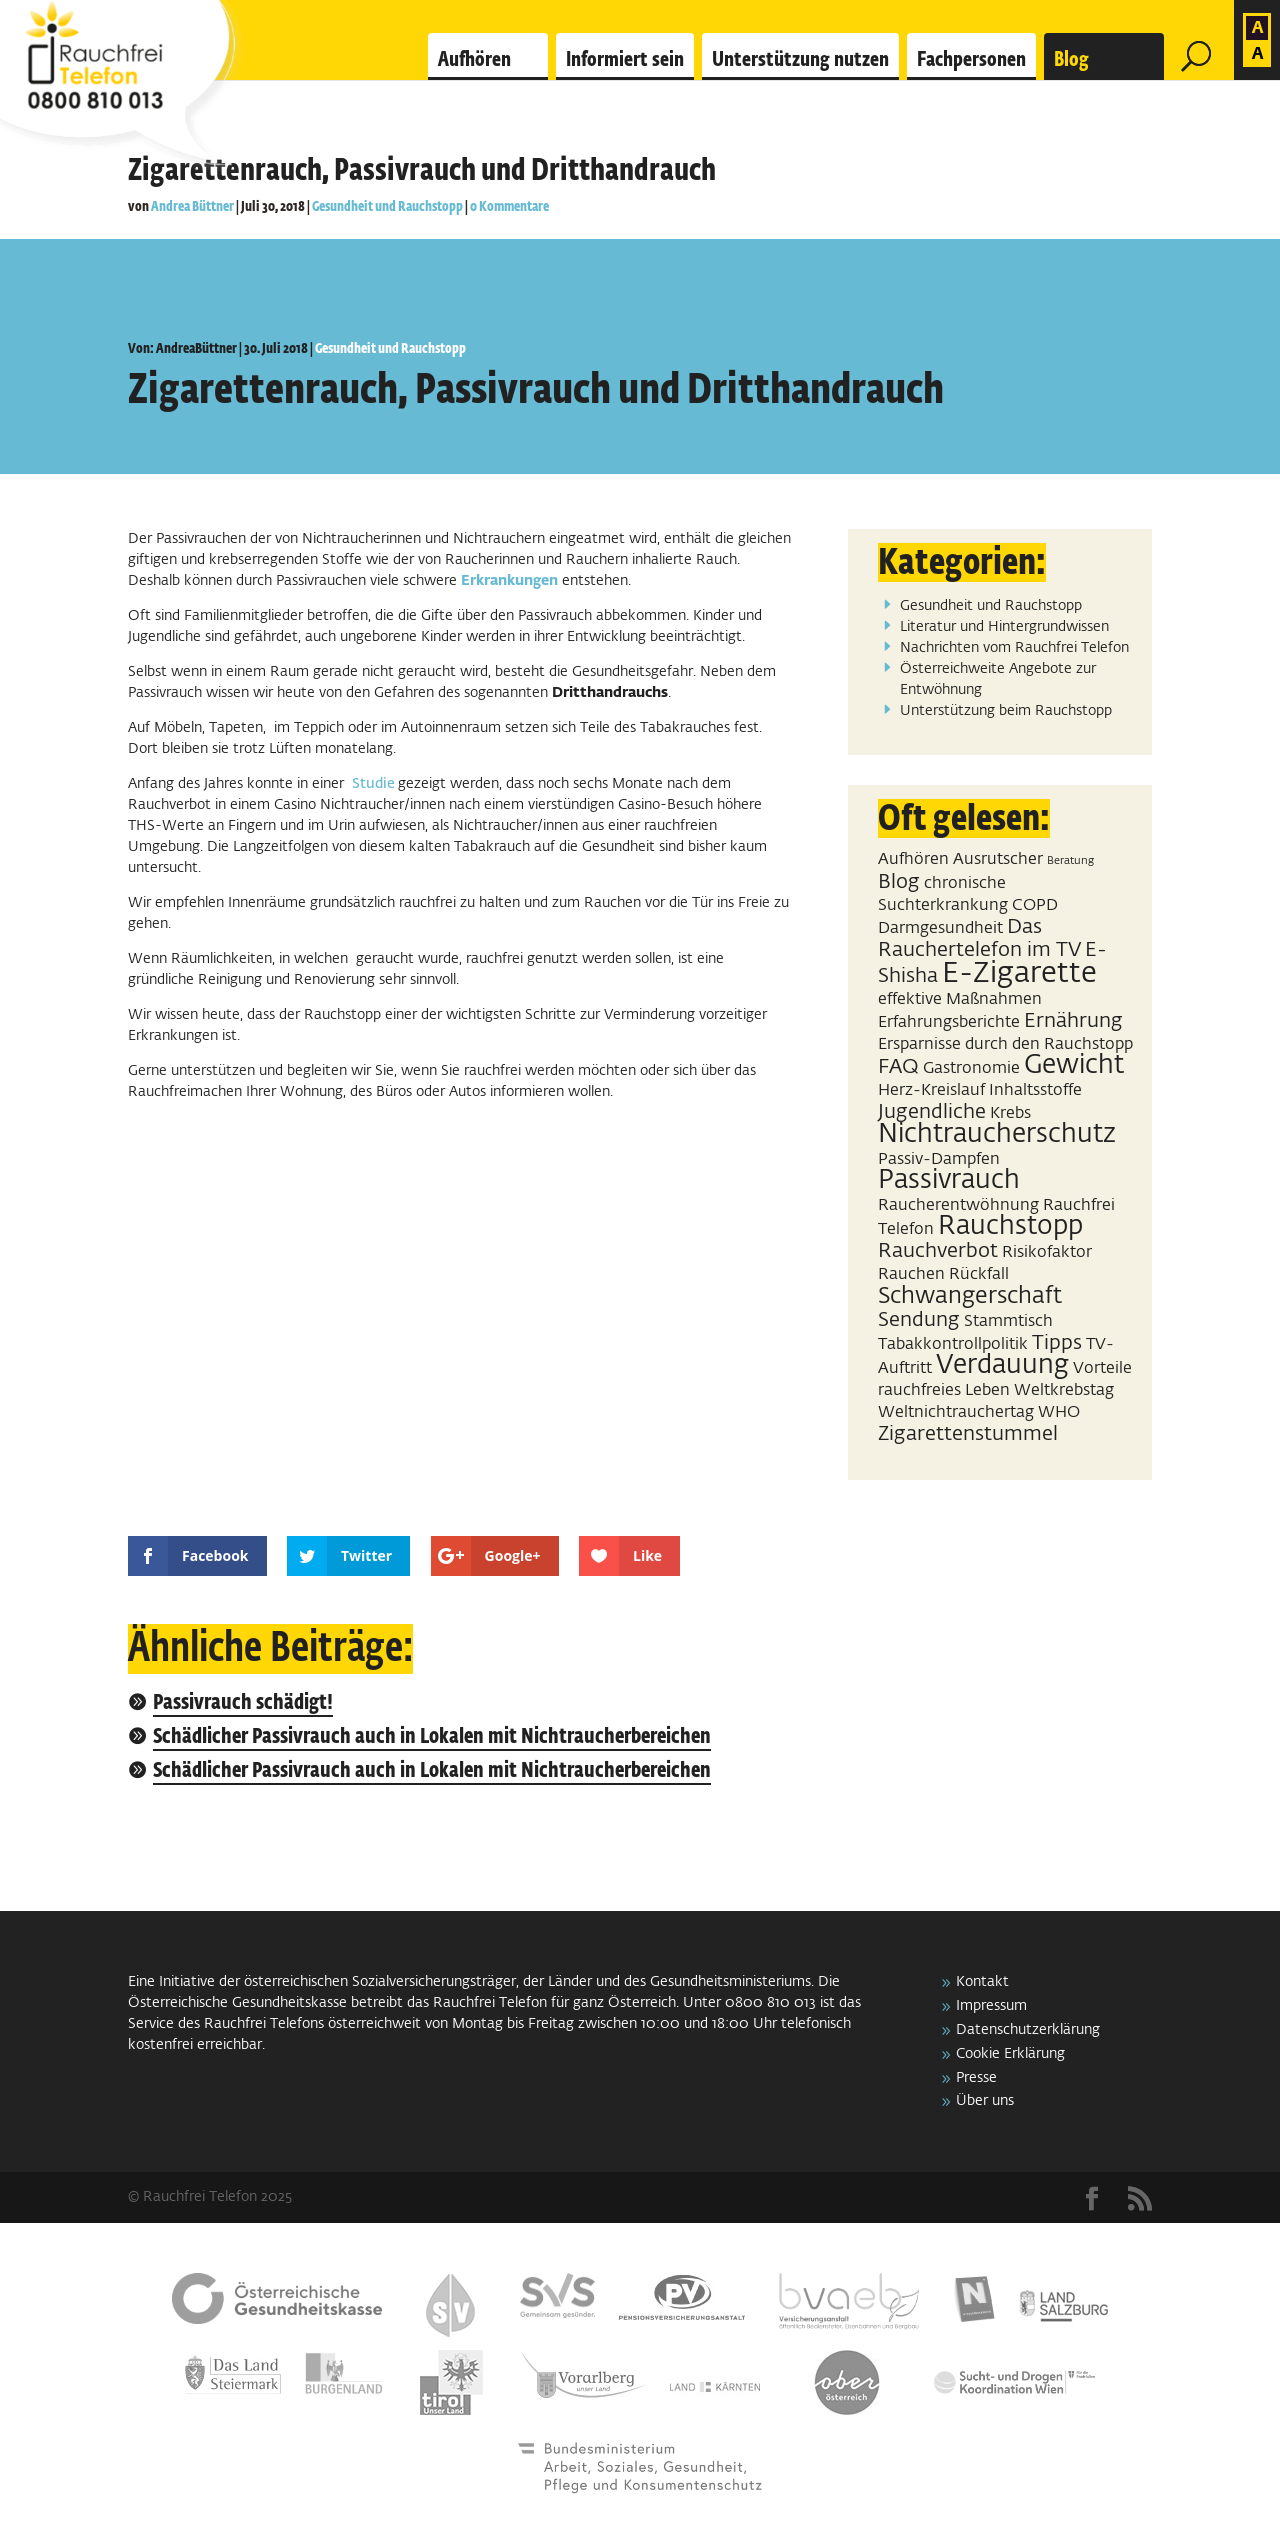 Image resolution: width=1280 pixels, height=2548 pixels. What do you see at coordinates (1064, 1390) in the screenshot?
I see `Weltkrebstag [Weltkrebstag (2 Einträge)]` at bounding box center [1064, 1390].